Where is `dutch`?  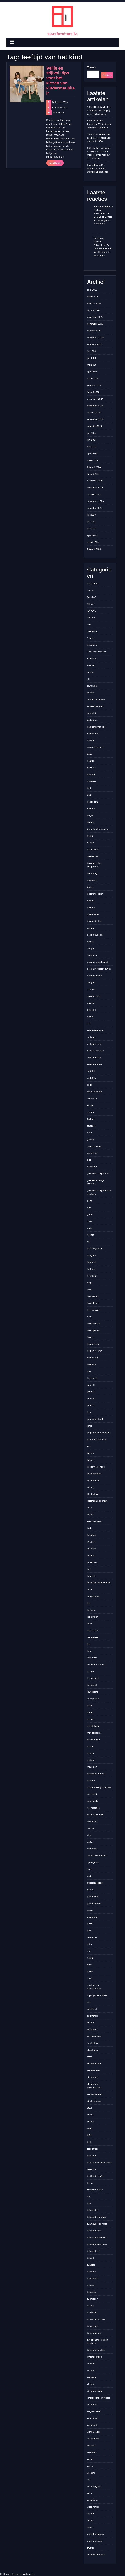
dutch is located at coordinates (90, 1016).